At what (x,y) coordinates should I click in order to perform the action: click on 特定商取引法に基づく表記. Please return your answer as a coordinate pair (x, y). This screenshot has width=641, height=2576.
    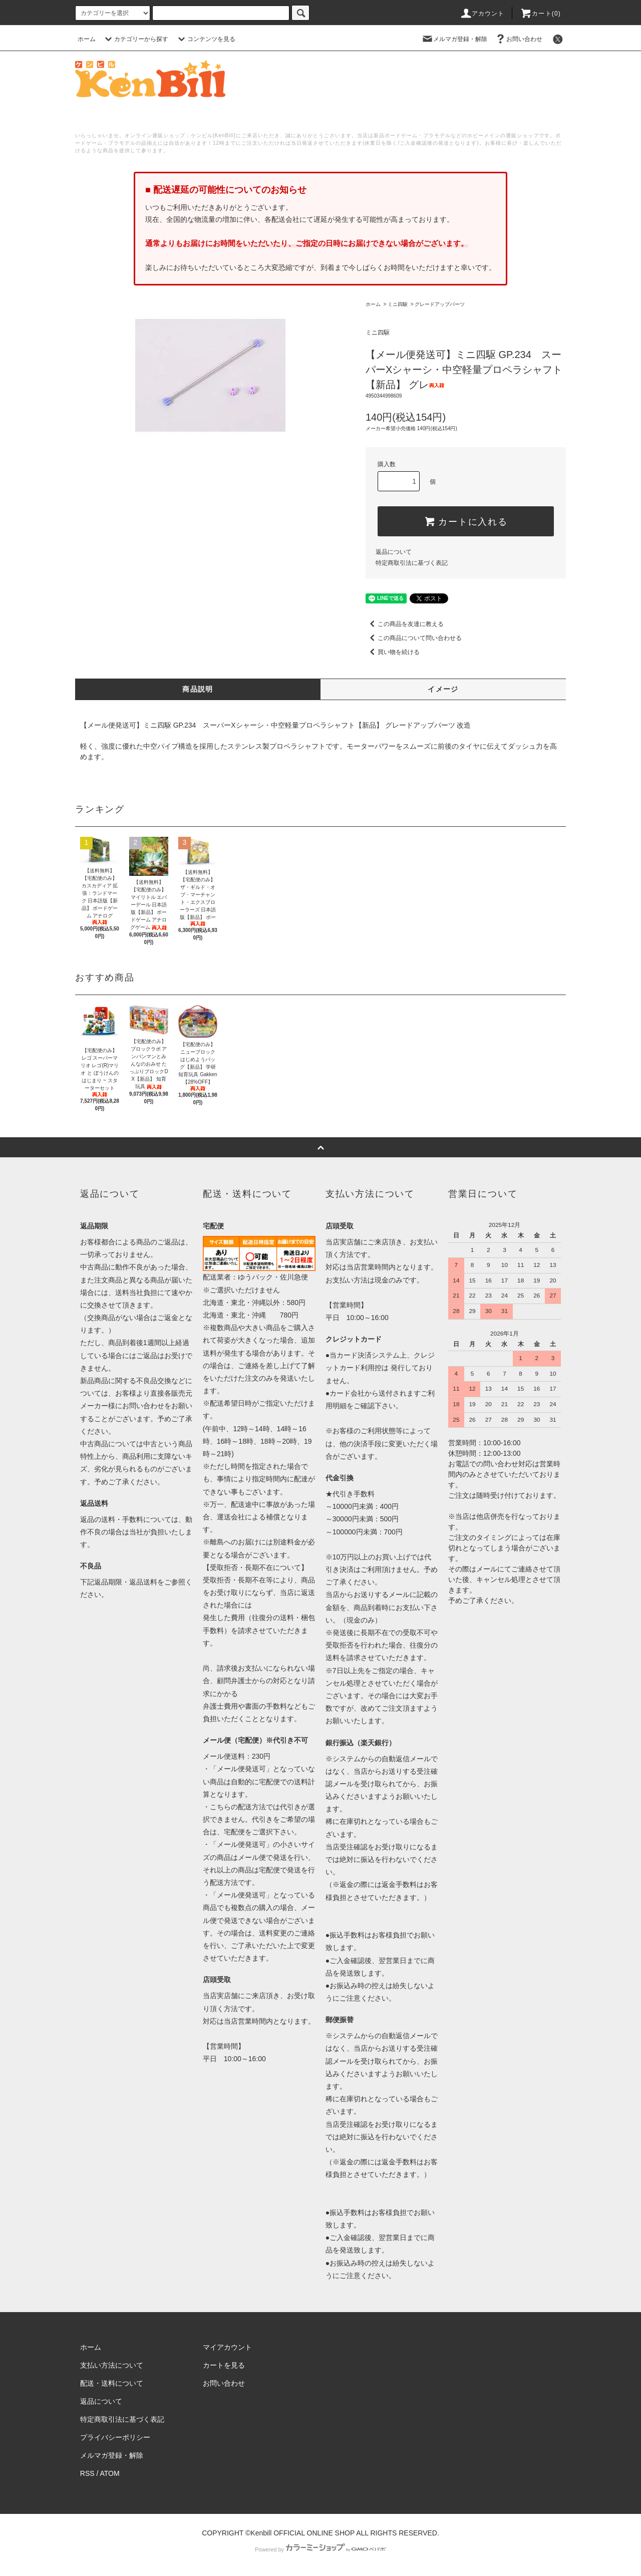
    Looking at the image, I should click on (412, 562).